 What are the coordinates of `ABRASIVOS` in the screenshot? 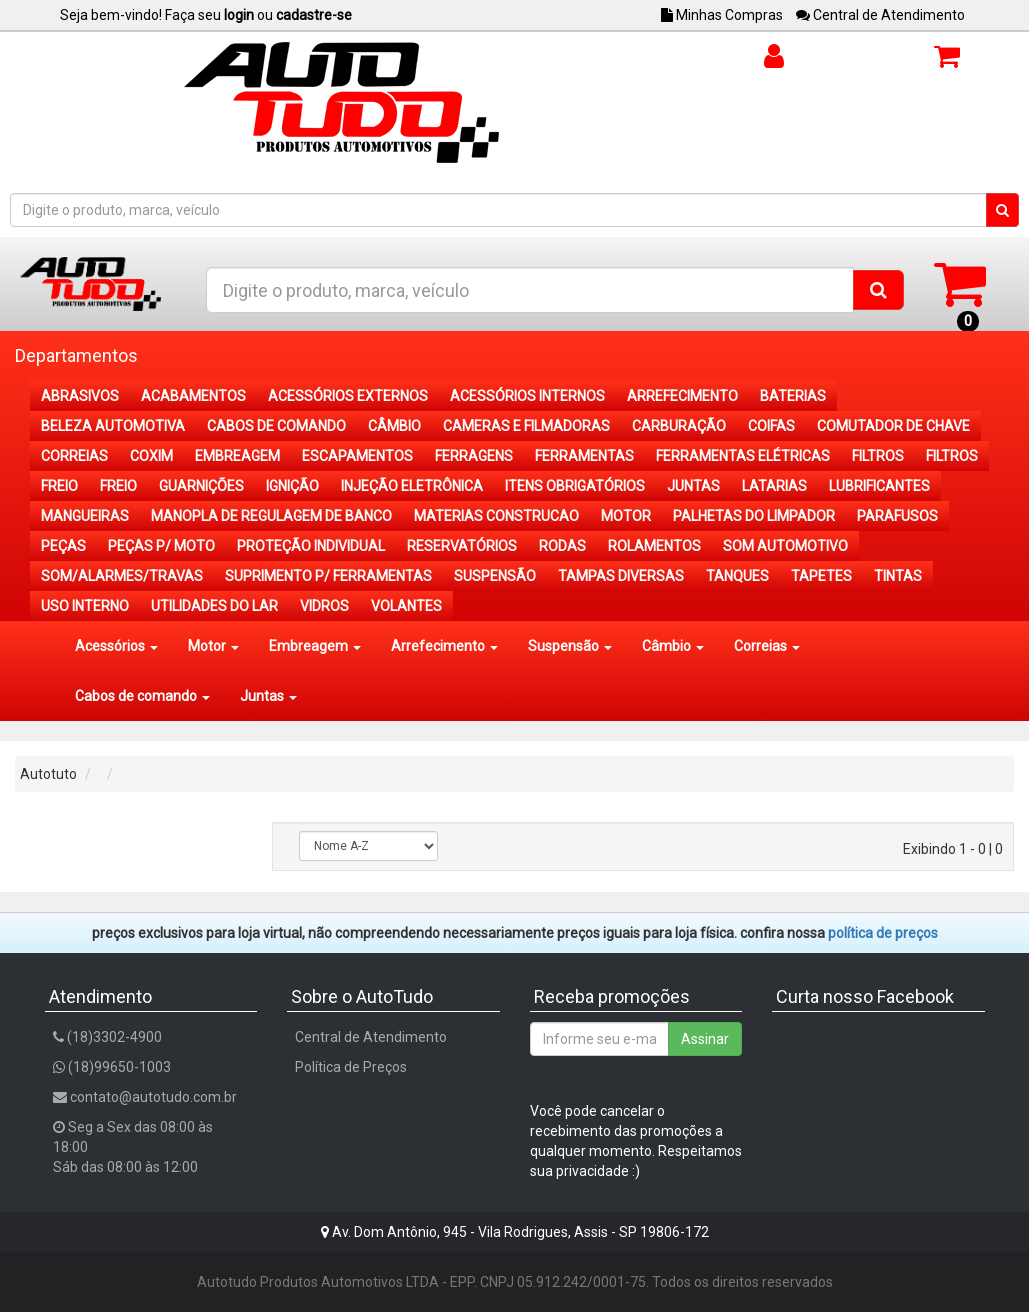 It's located at (80, 396).